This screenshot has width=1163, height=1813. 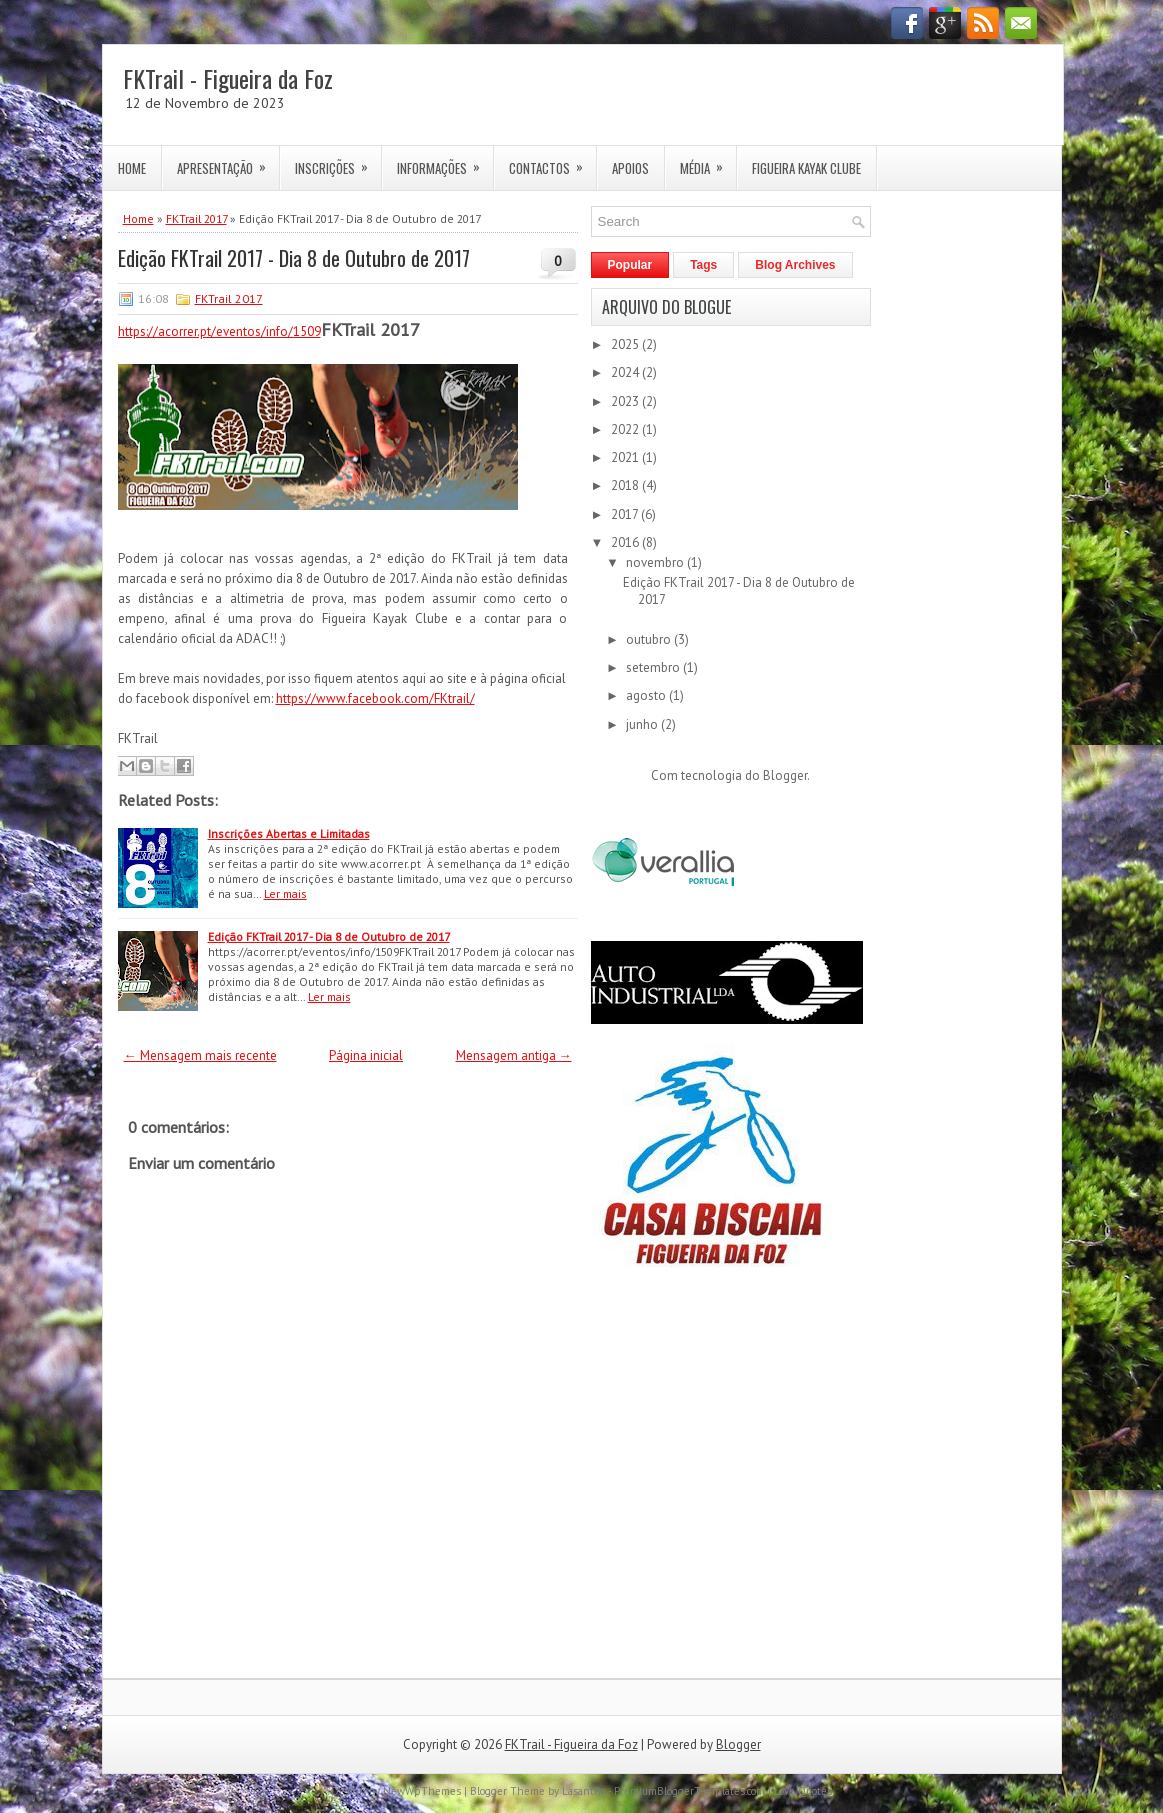 What do you see at coordinates (584, 1791) in the screenshot?
I see `Lasantha` at bounding box center [584, 1791].